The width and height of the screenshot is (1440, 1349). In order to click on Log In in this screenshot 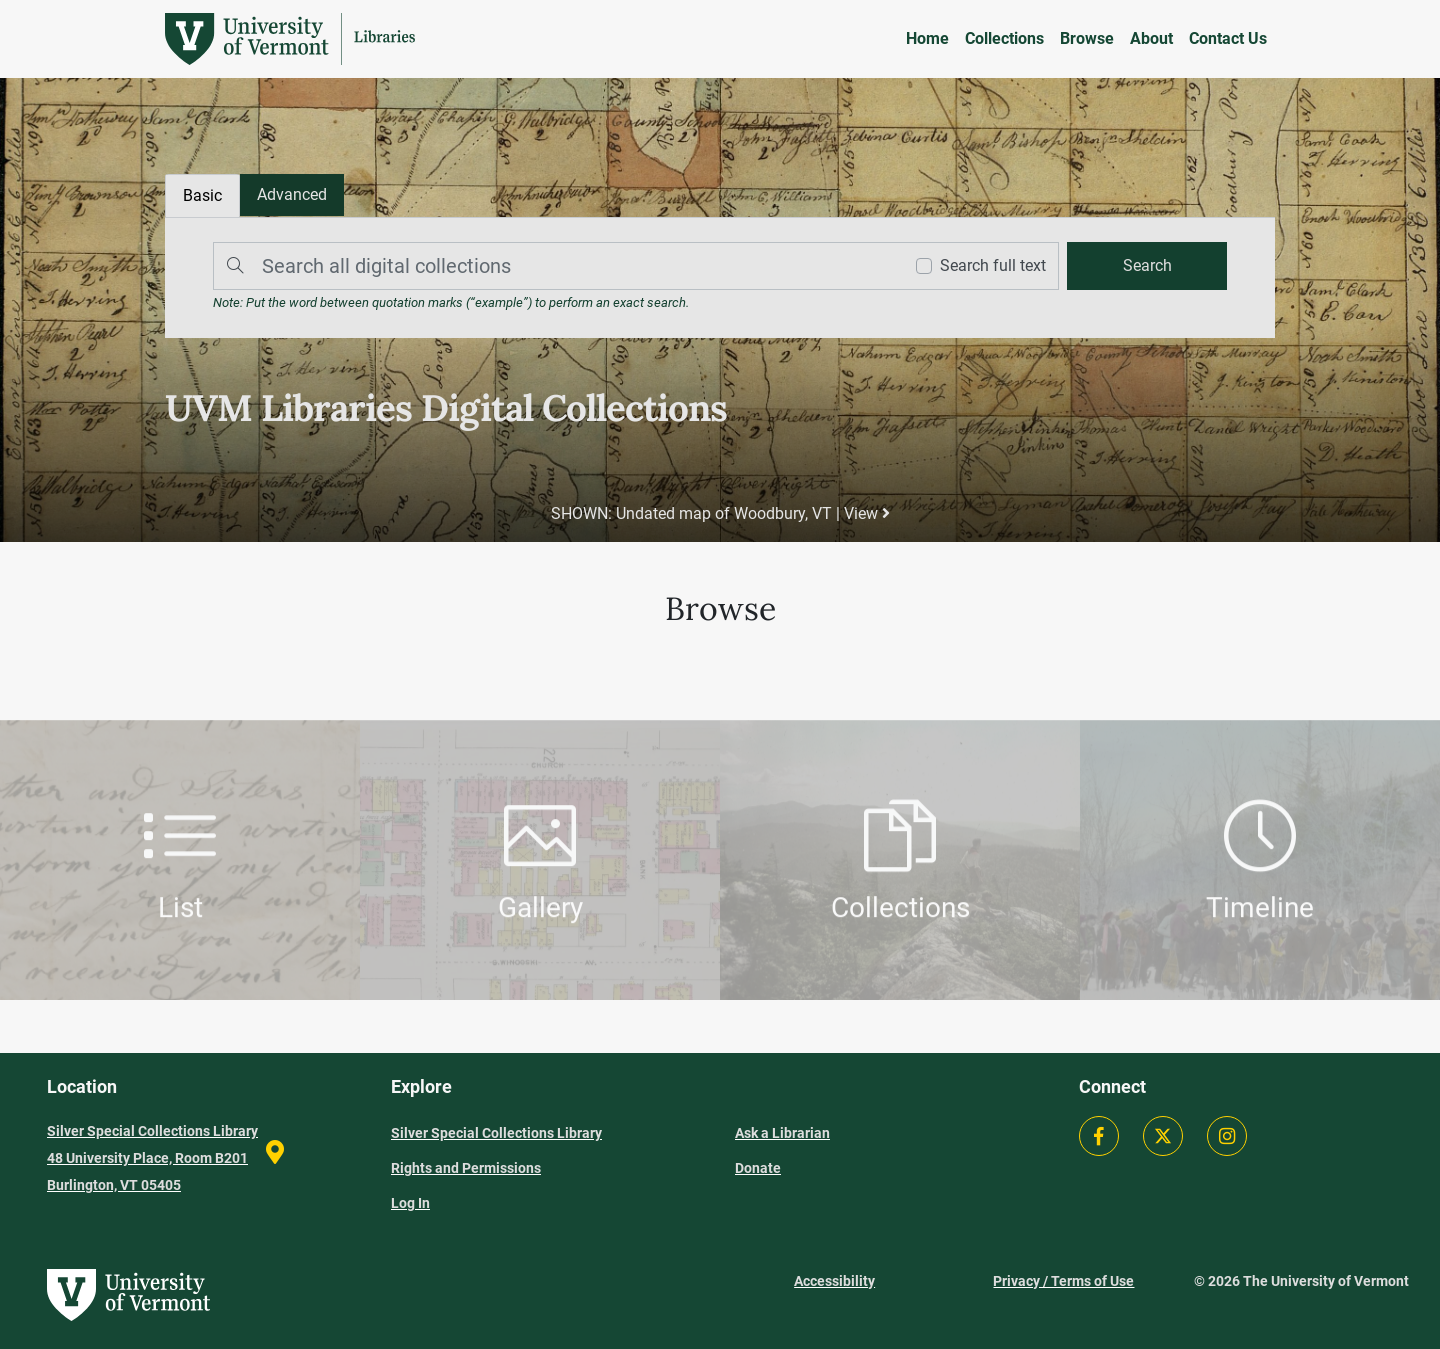, I will do `click(410, 1203)`.